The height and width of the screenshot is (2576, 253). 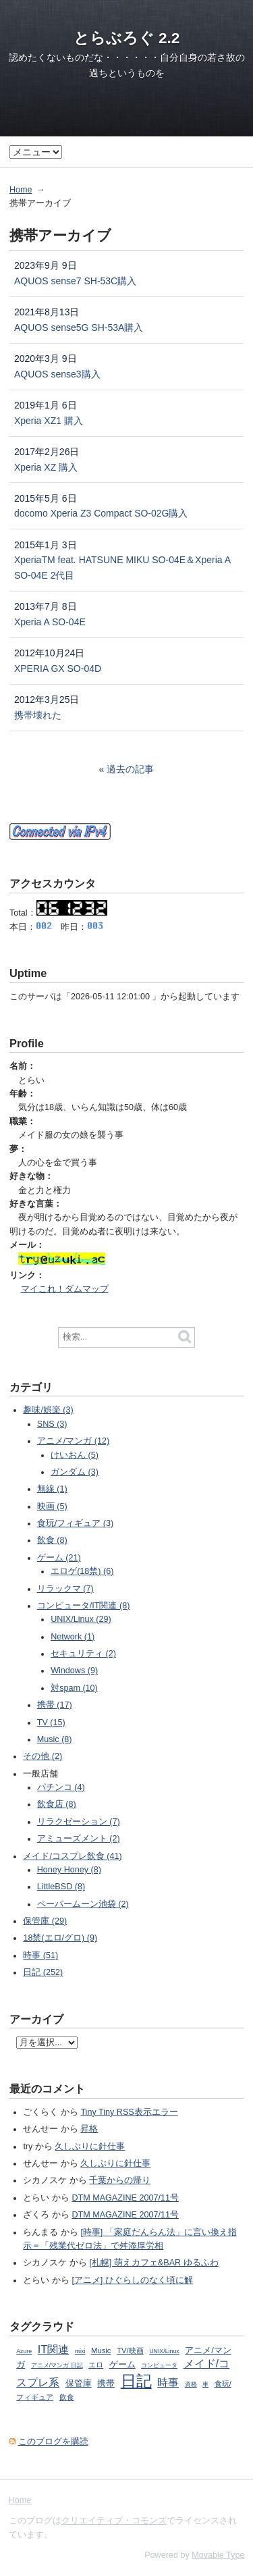 I want to click on AQUOS sense5G SH-53A購入, so click(x=78, y=327).